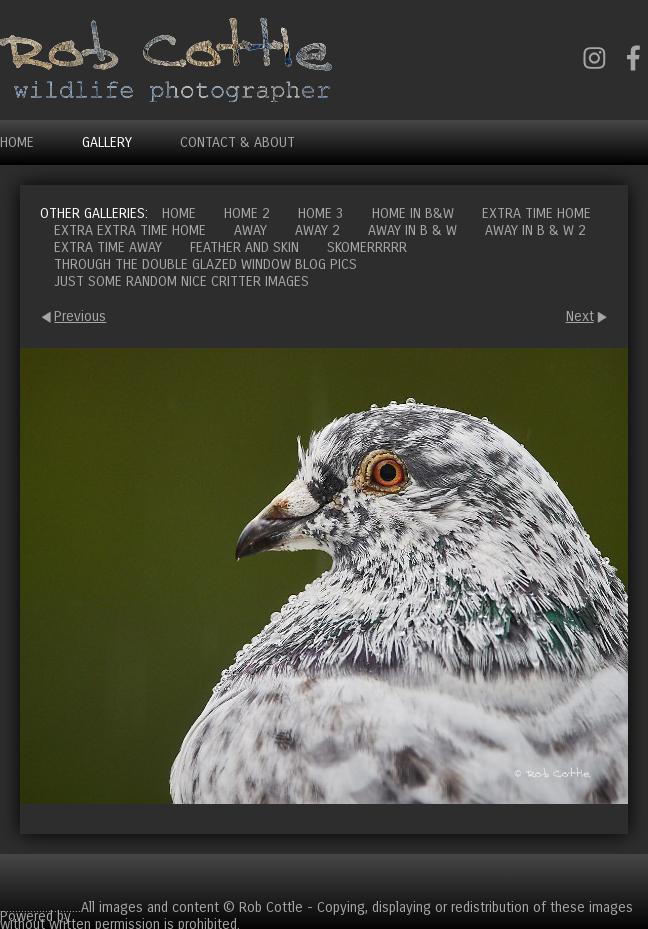  I want to click on Just some random nice critter images, so click(181, 281).